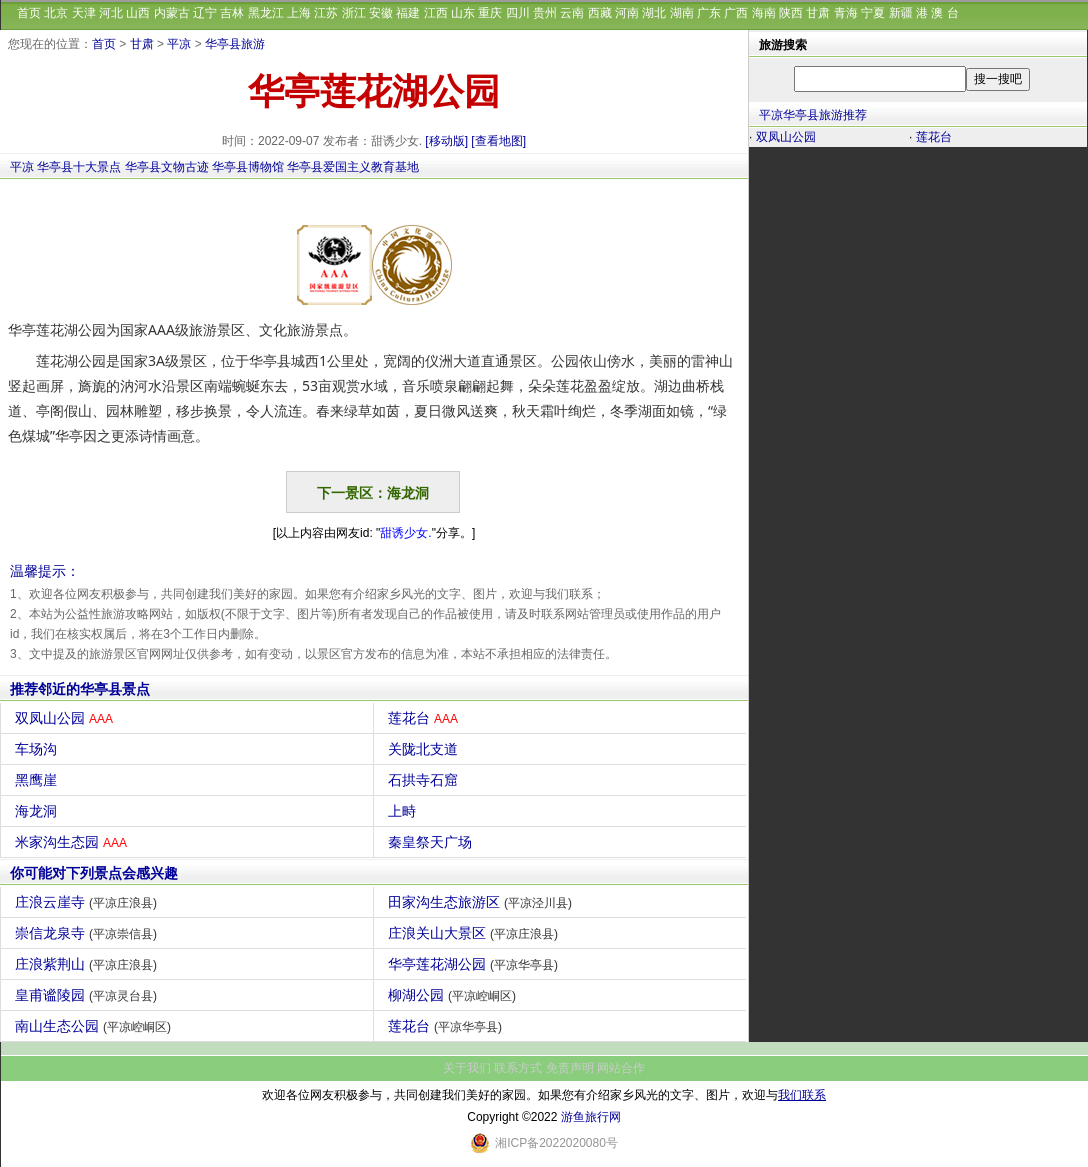 This screenshot has height=1167, width=1088. Describe the element at coordinates (38, 749) in the screenshot. I see `车场沟` at that location.